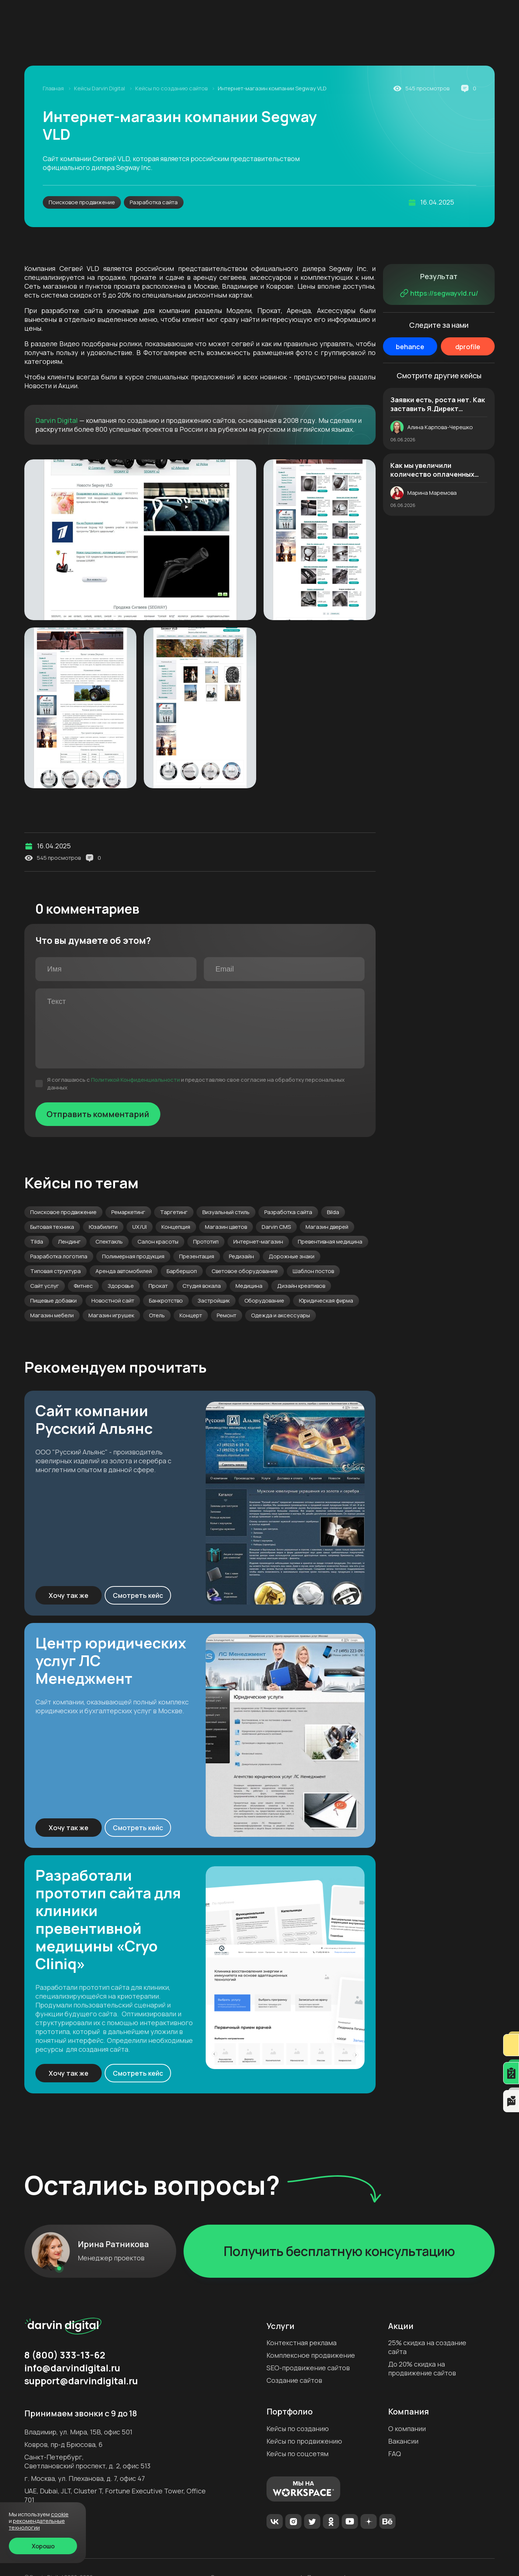  Describe the element at coordinates (206, 1241) in the screenshot. I see `Прототип` at that location.